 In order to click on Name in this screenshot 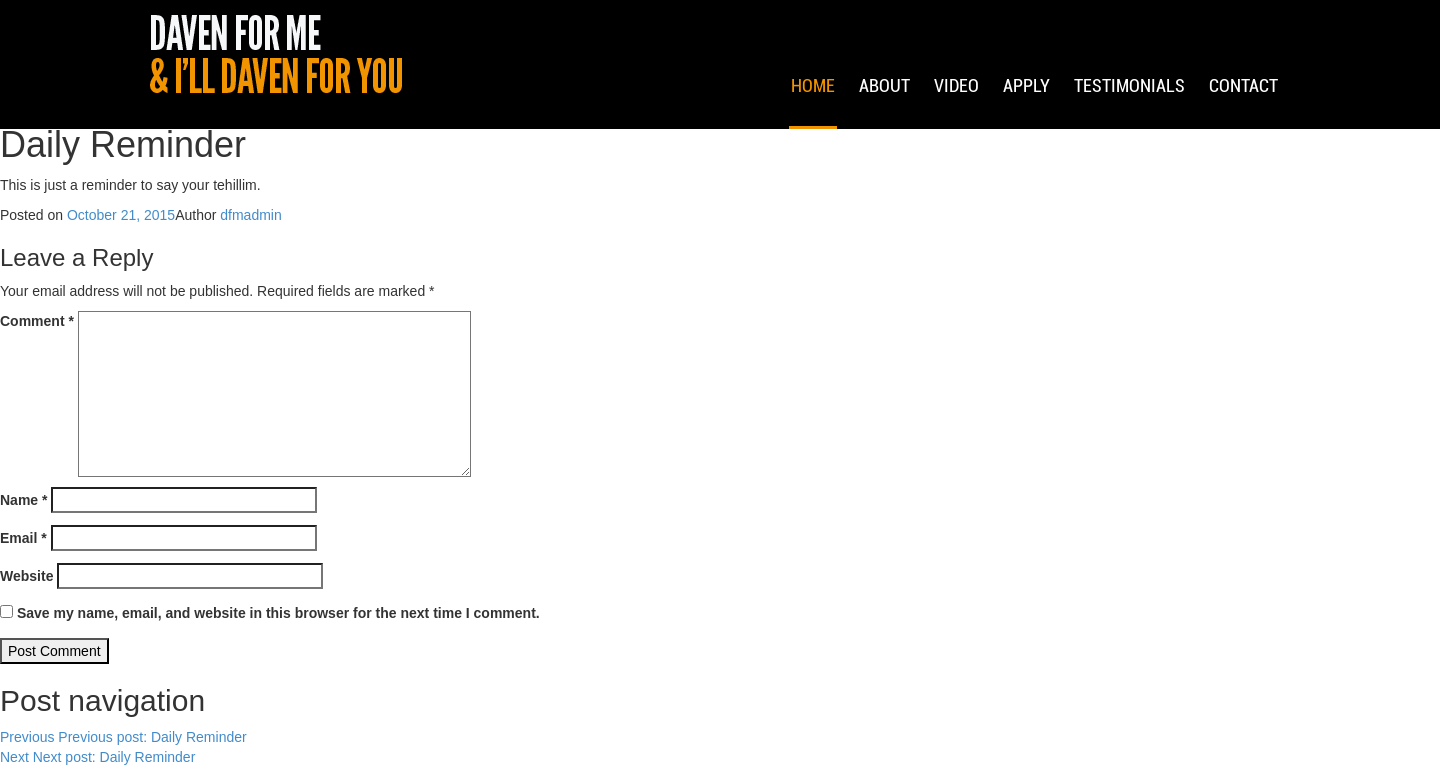, I will do `click(23, 500)`.